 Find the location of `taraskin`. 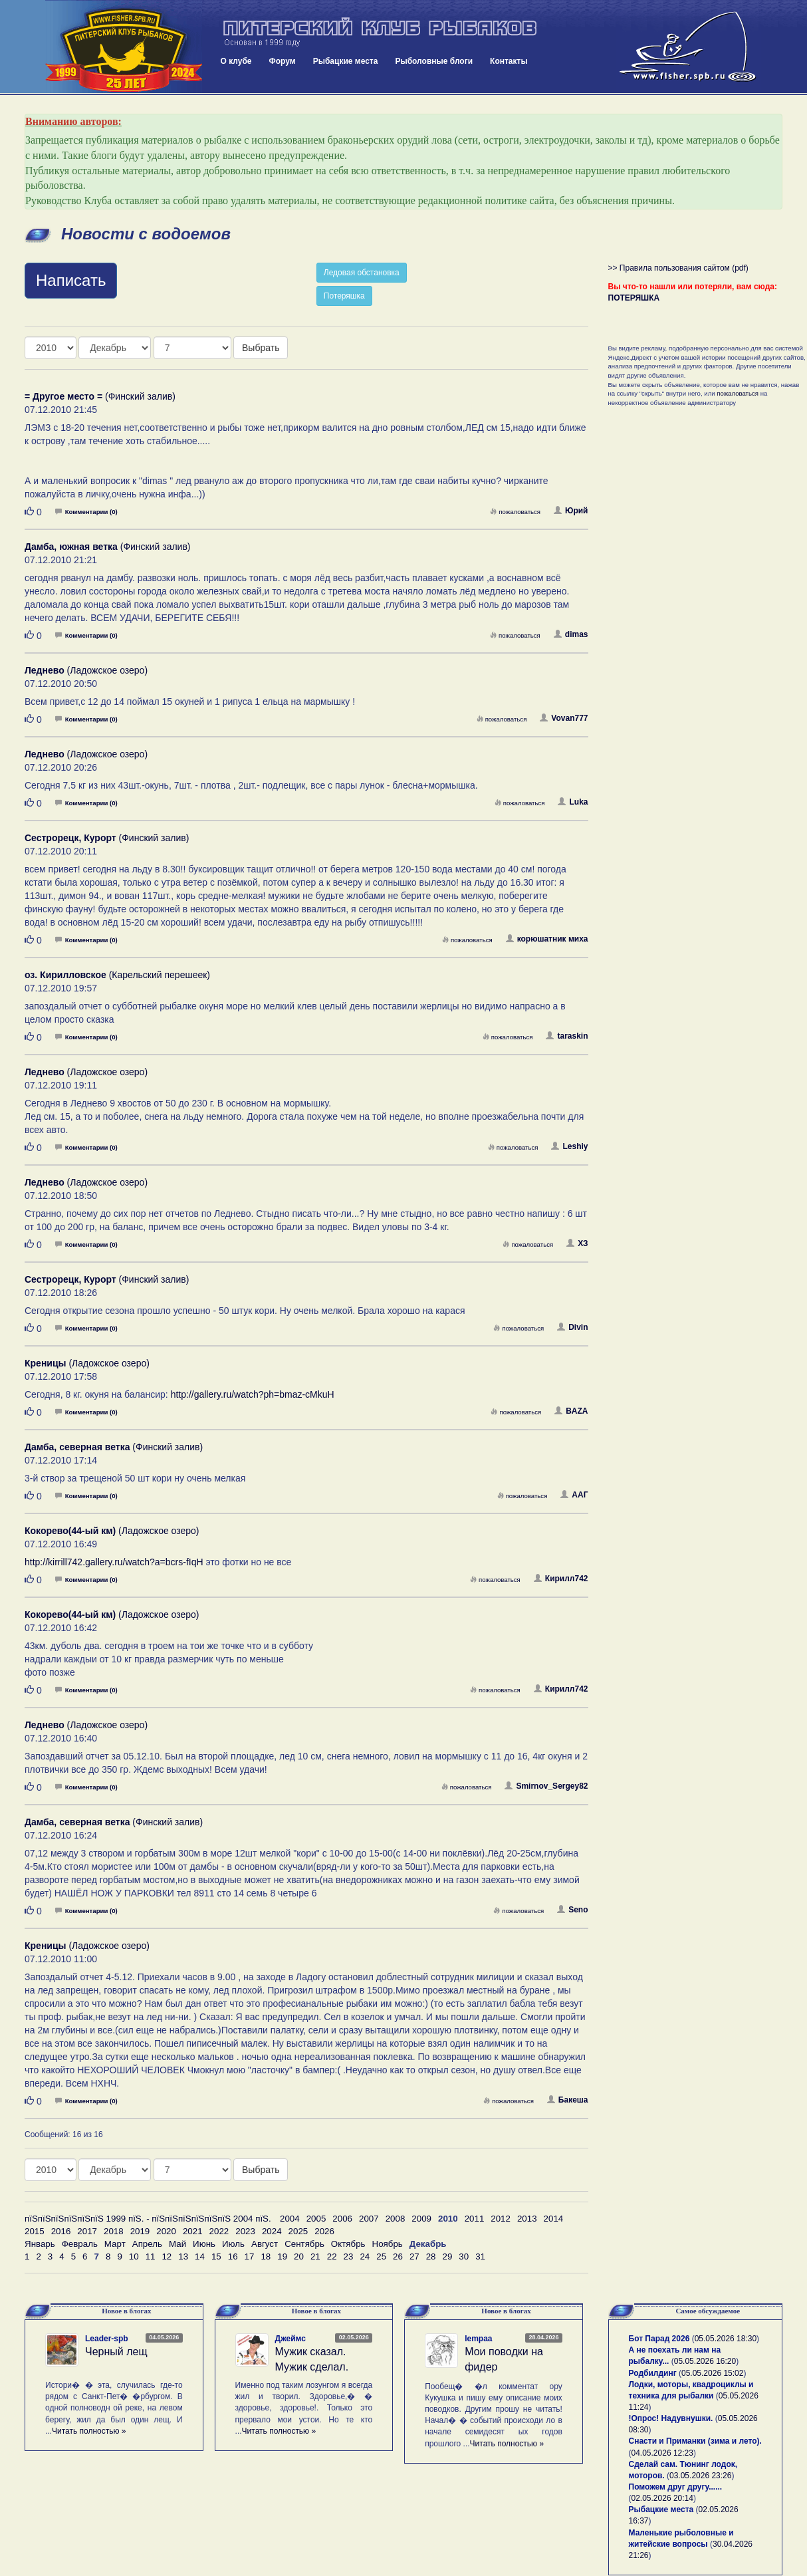

taraskin is located at coordinates (567, 1036).